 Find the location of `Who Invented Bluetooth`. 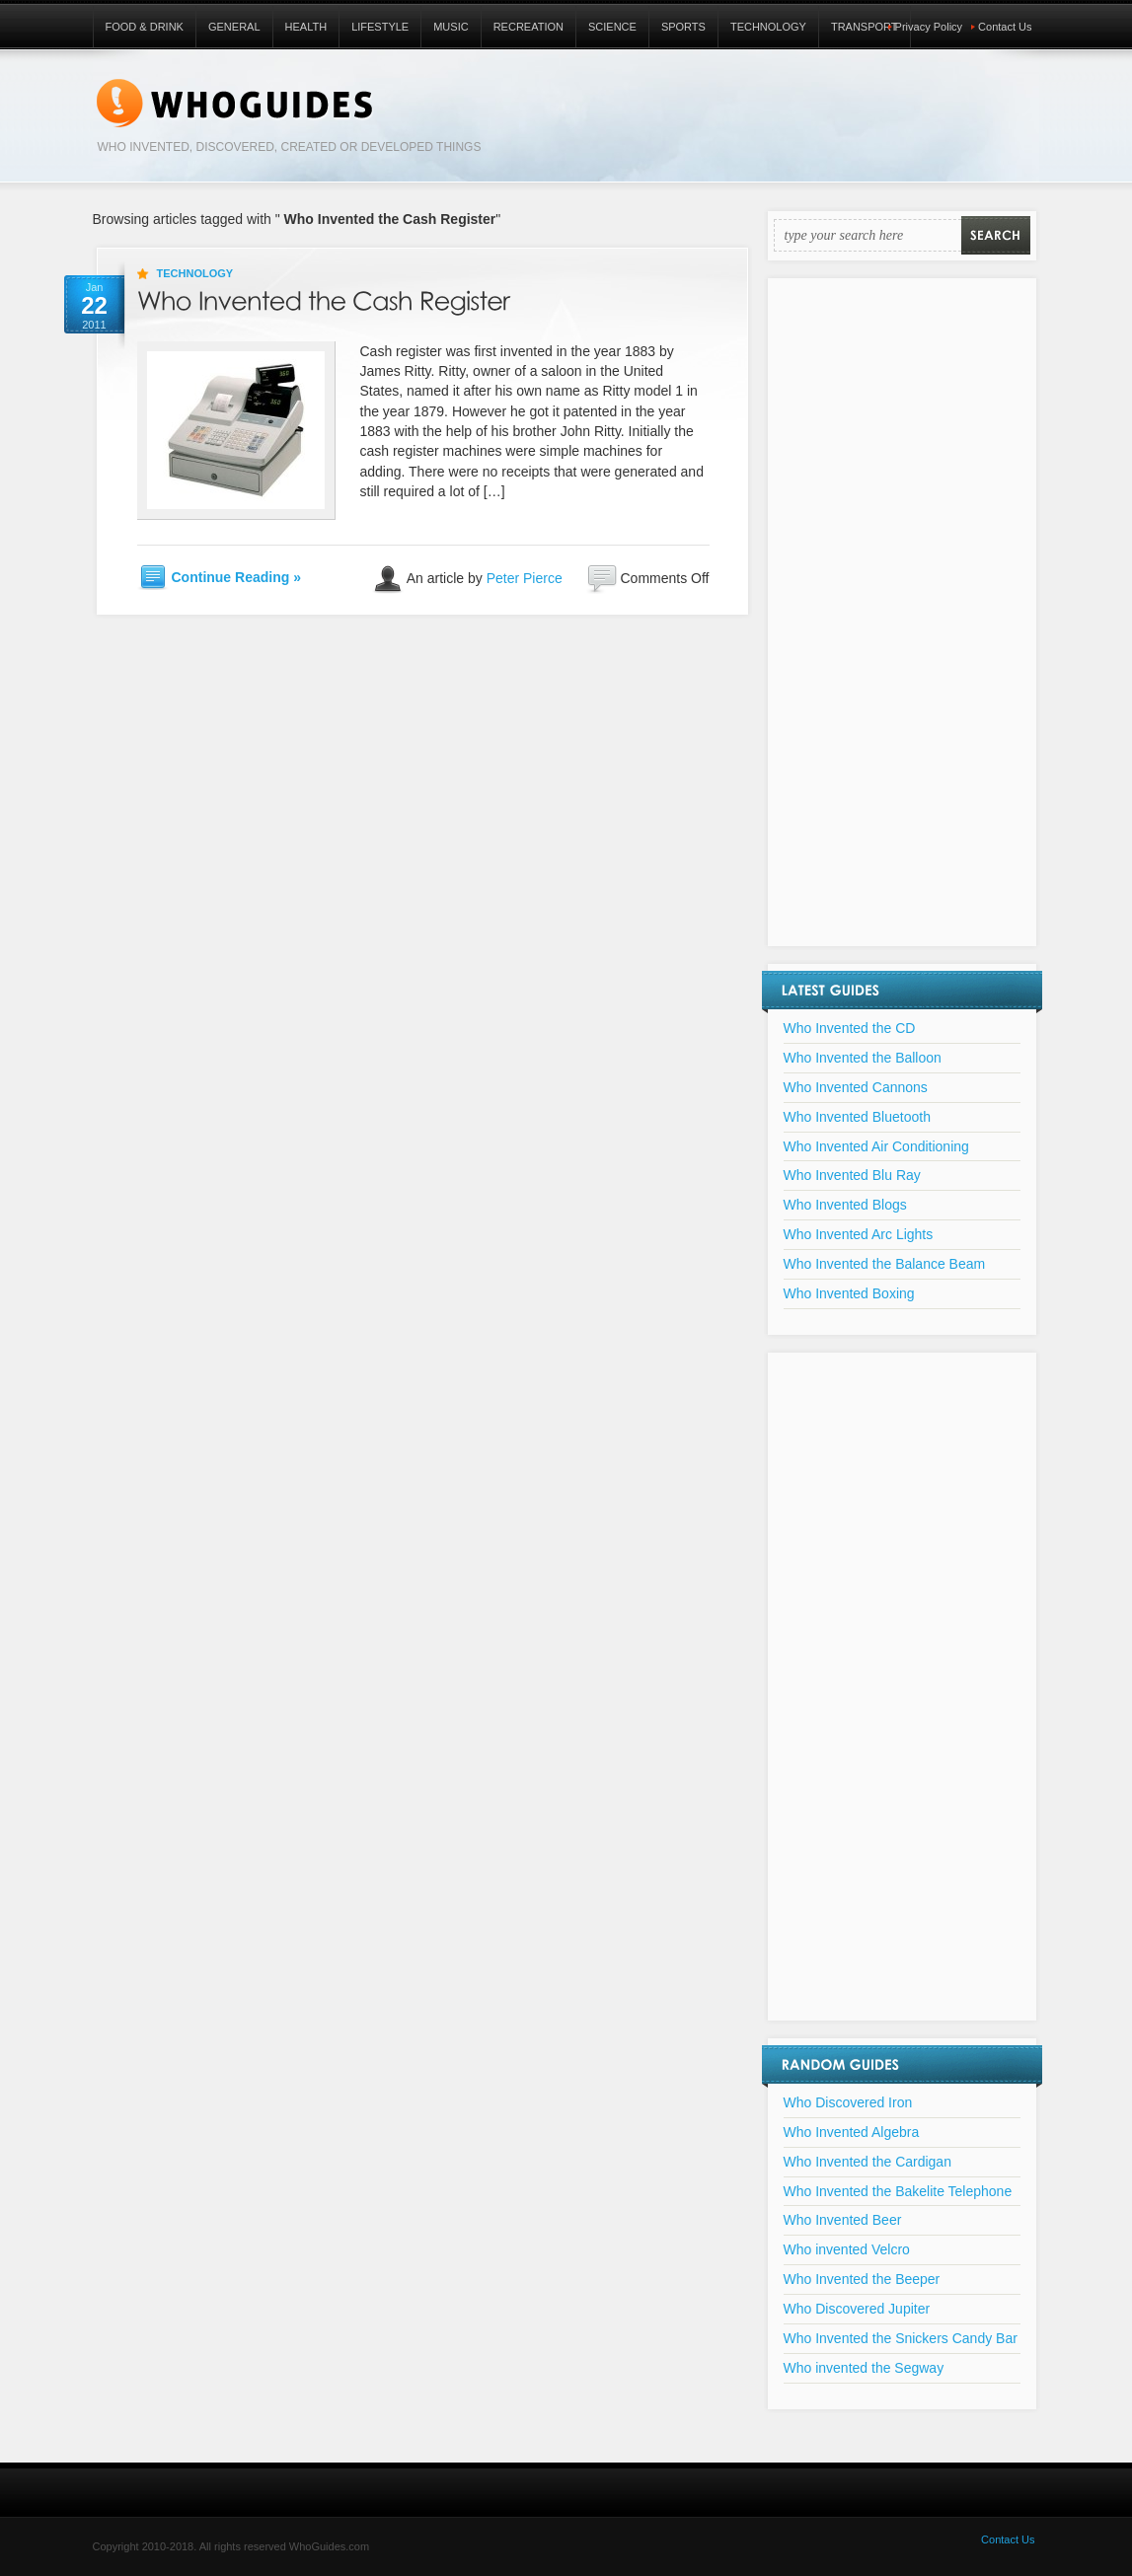

Who Invented Bluetooth is located at coordinates (857, 1117).